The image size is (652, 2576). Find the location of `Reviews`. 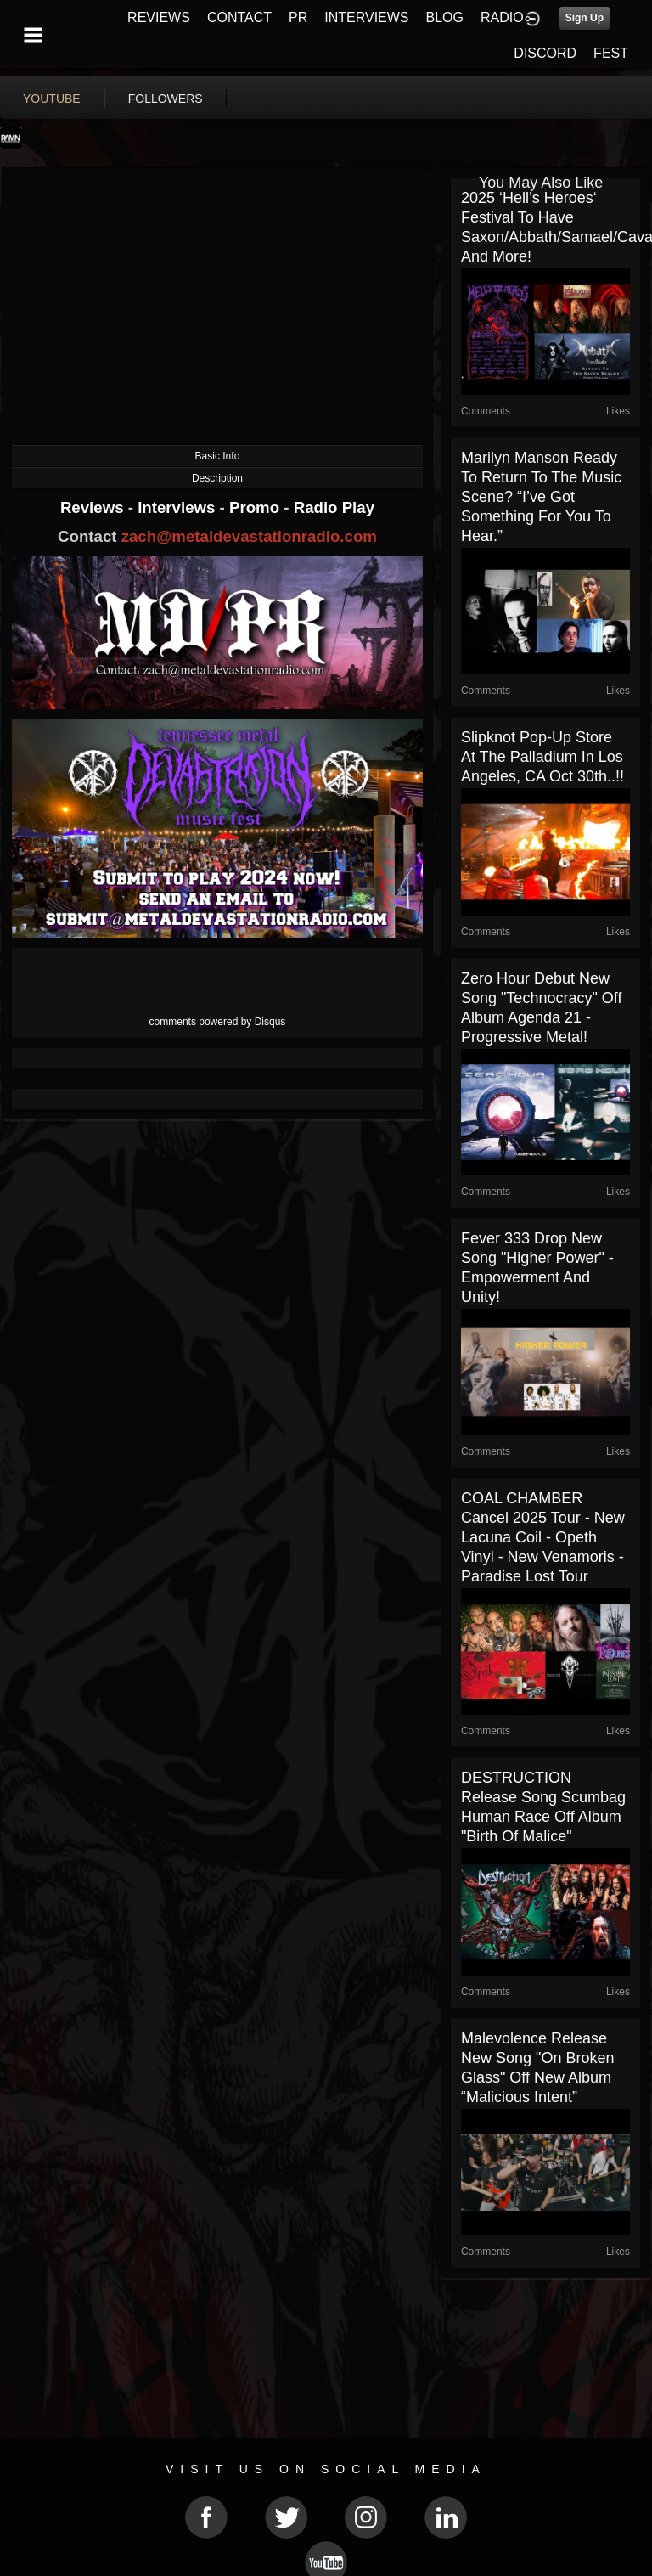

Reviews is located at coordinates (94, 507).